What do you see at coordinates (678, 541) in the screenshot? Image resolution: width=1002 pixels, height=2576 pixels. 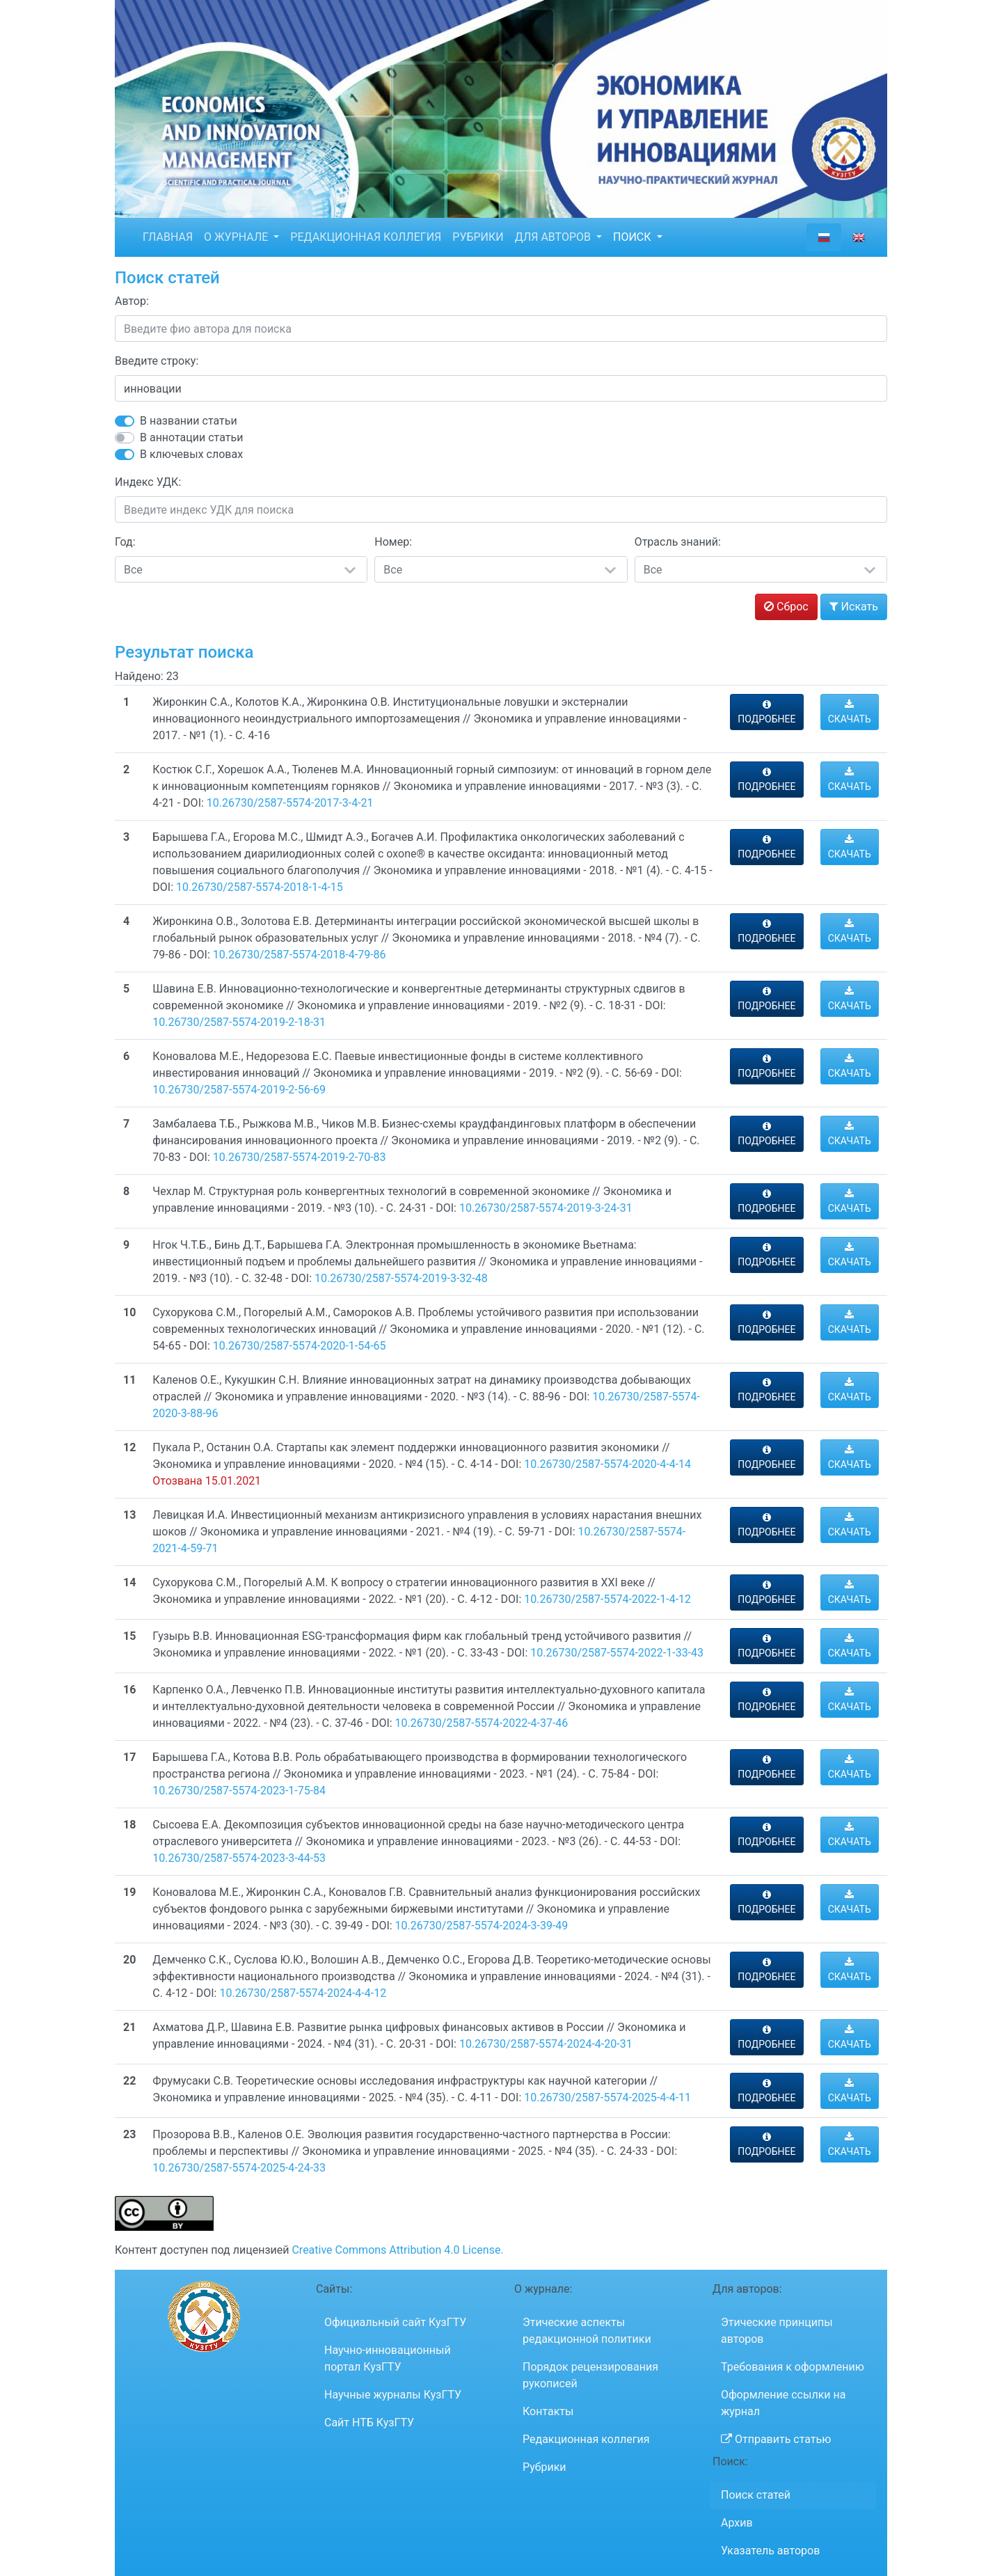 I see `Отрасль знаний:` at bounding box center [678, 541].